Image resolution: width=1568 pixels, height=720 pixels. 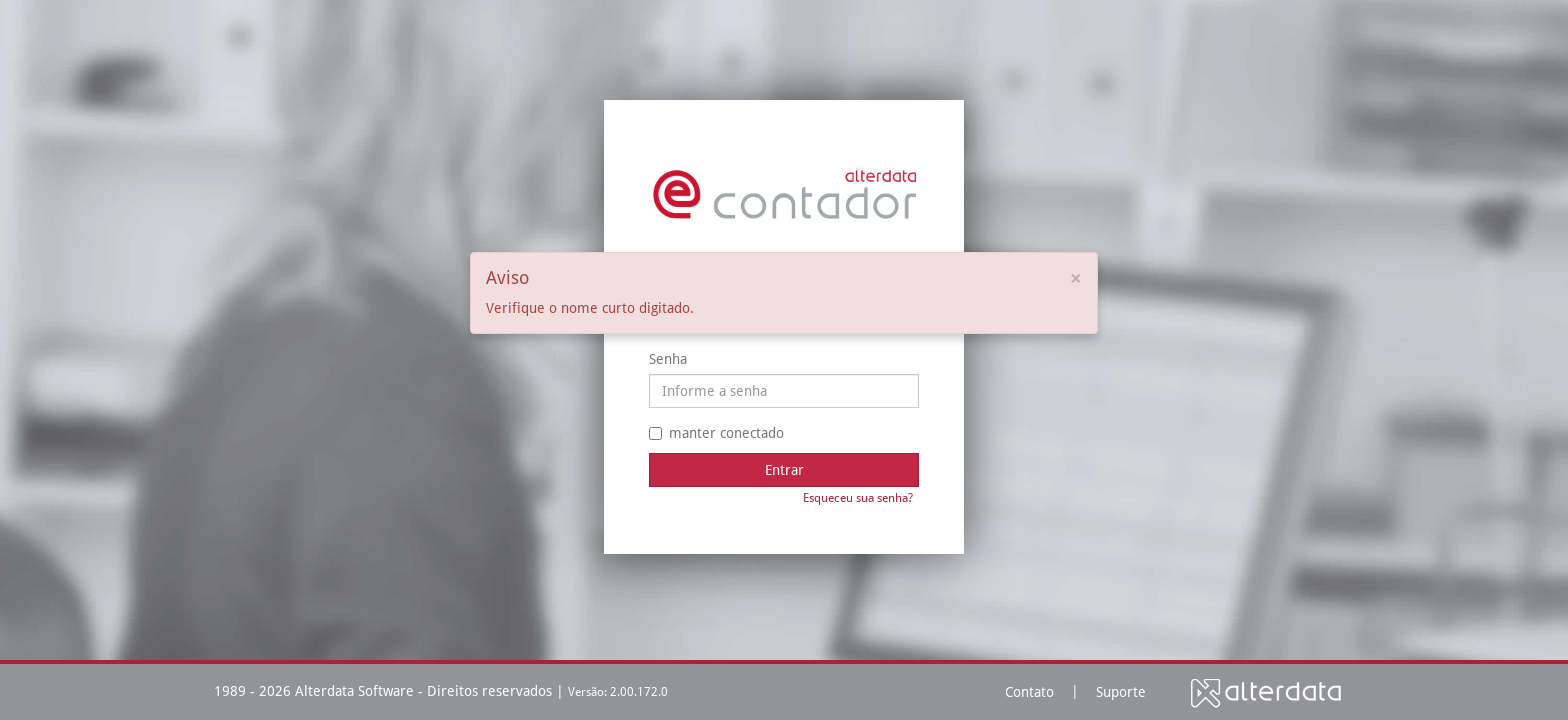 What do you see at coordinates (1266, 692) in the screenshot?
I see `Alterdata` at bounding box center [1266, 692].